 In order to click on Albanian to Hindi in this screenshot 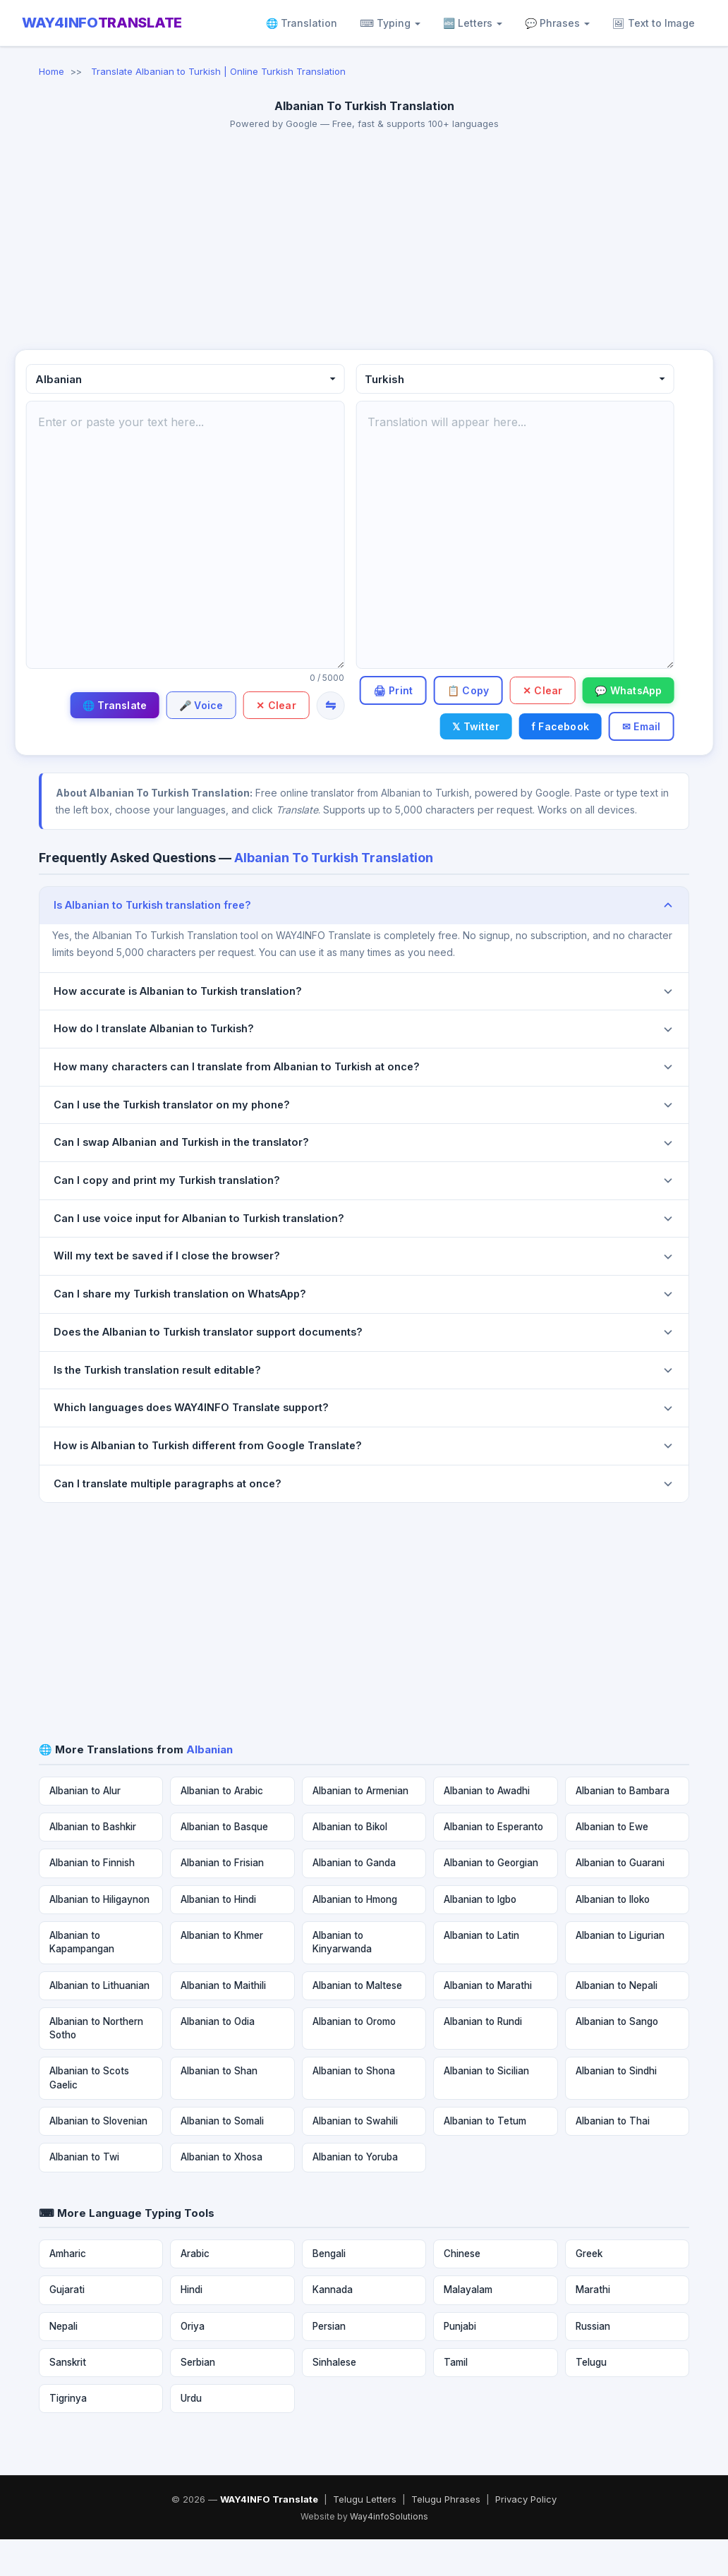, I will do `click(218, 1935)`.